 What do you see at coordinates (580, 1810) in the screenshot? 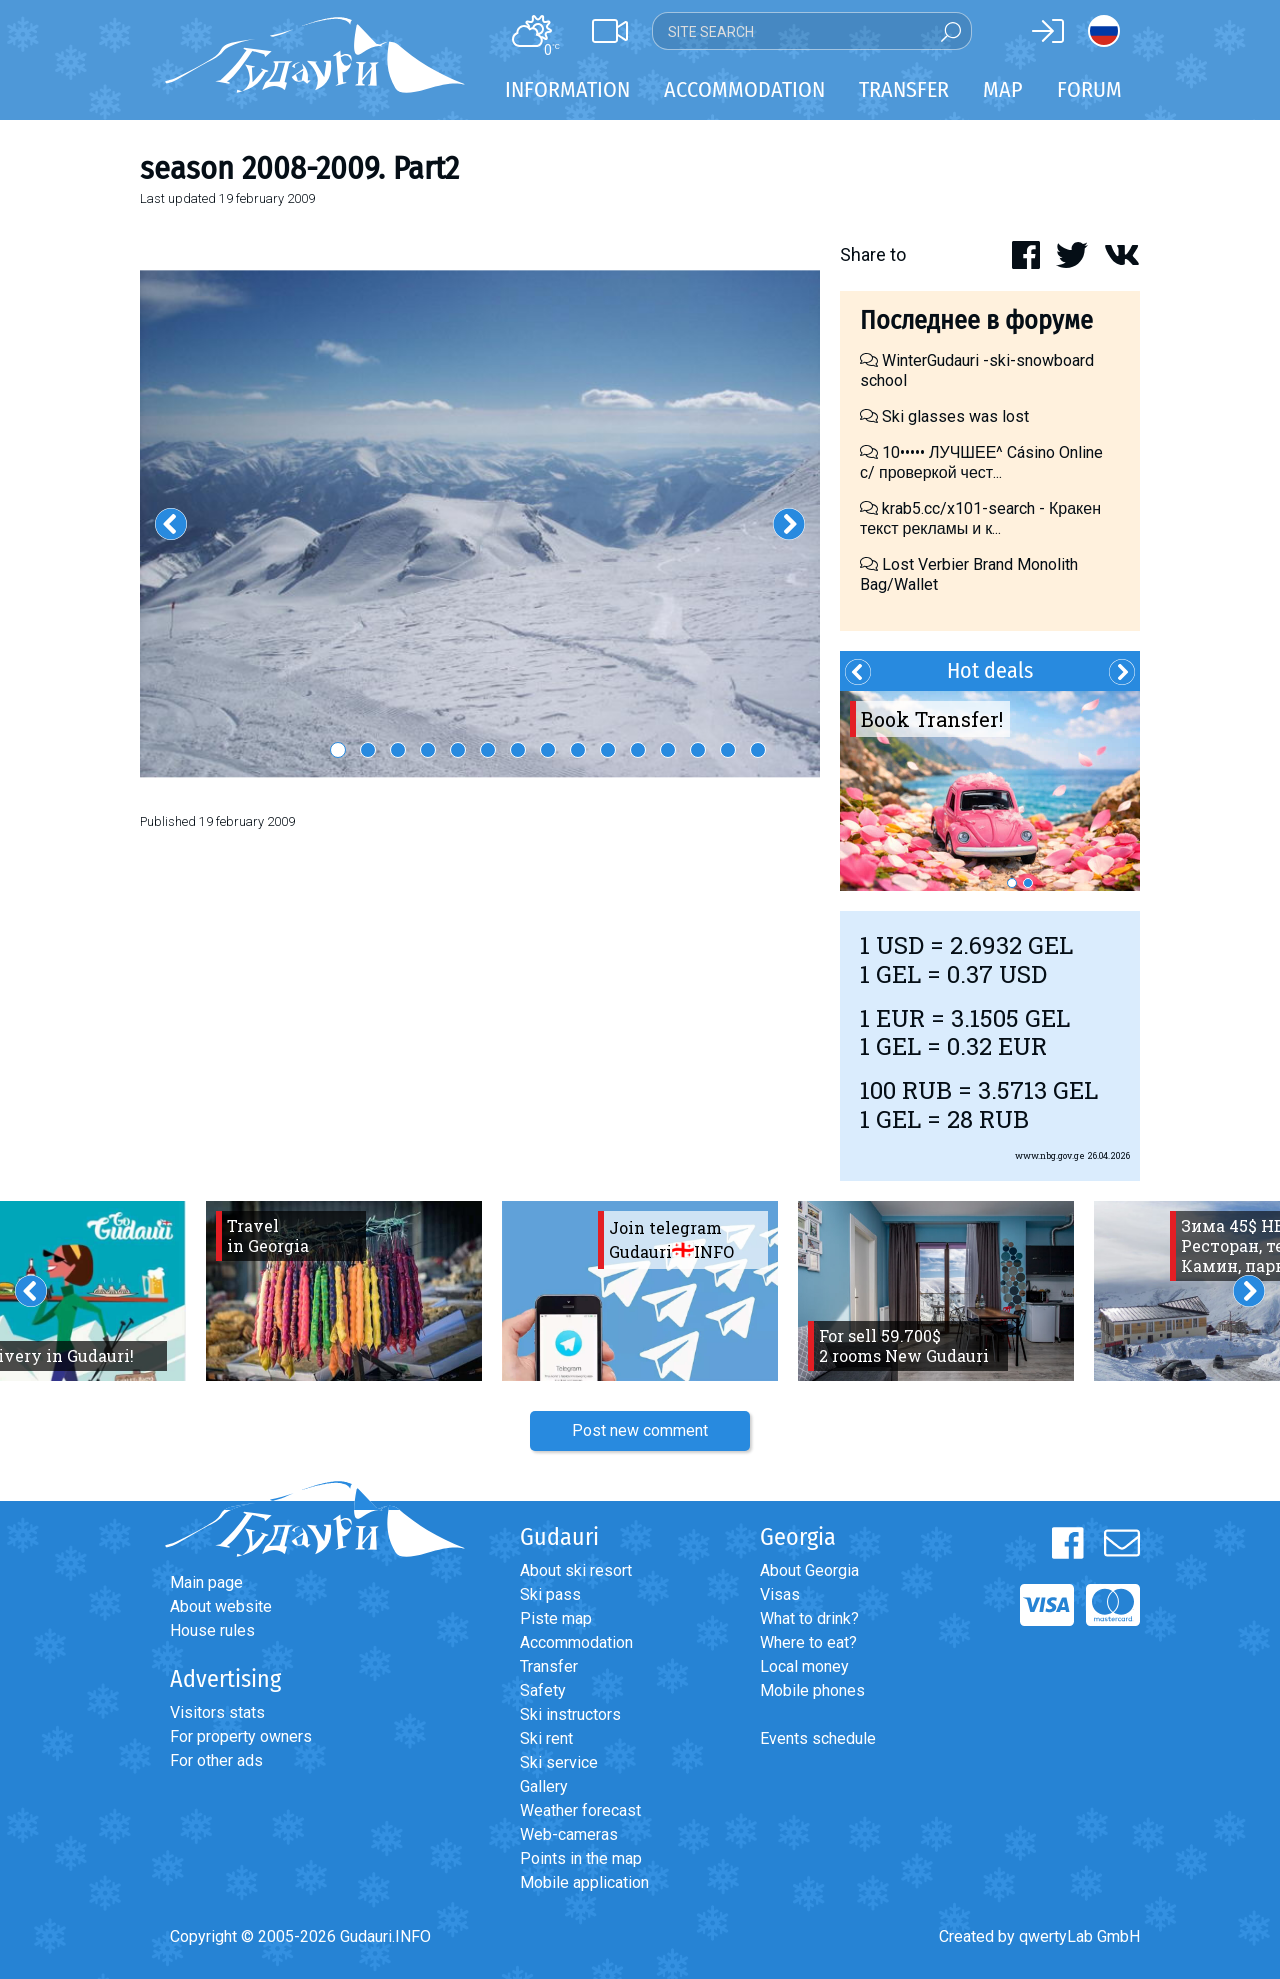
I see `Weather forecast` at bounding box center [580, 1810].